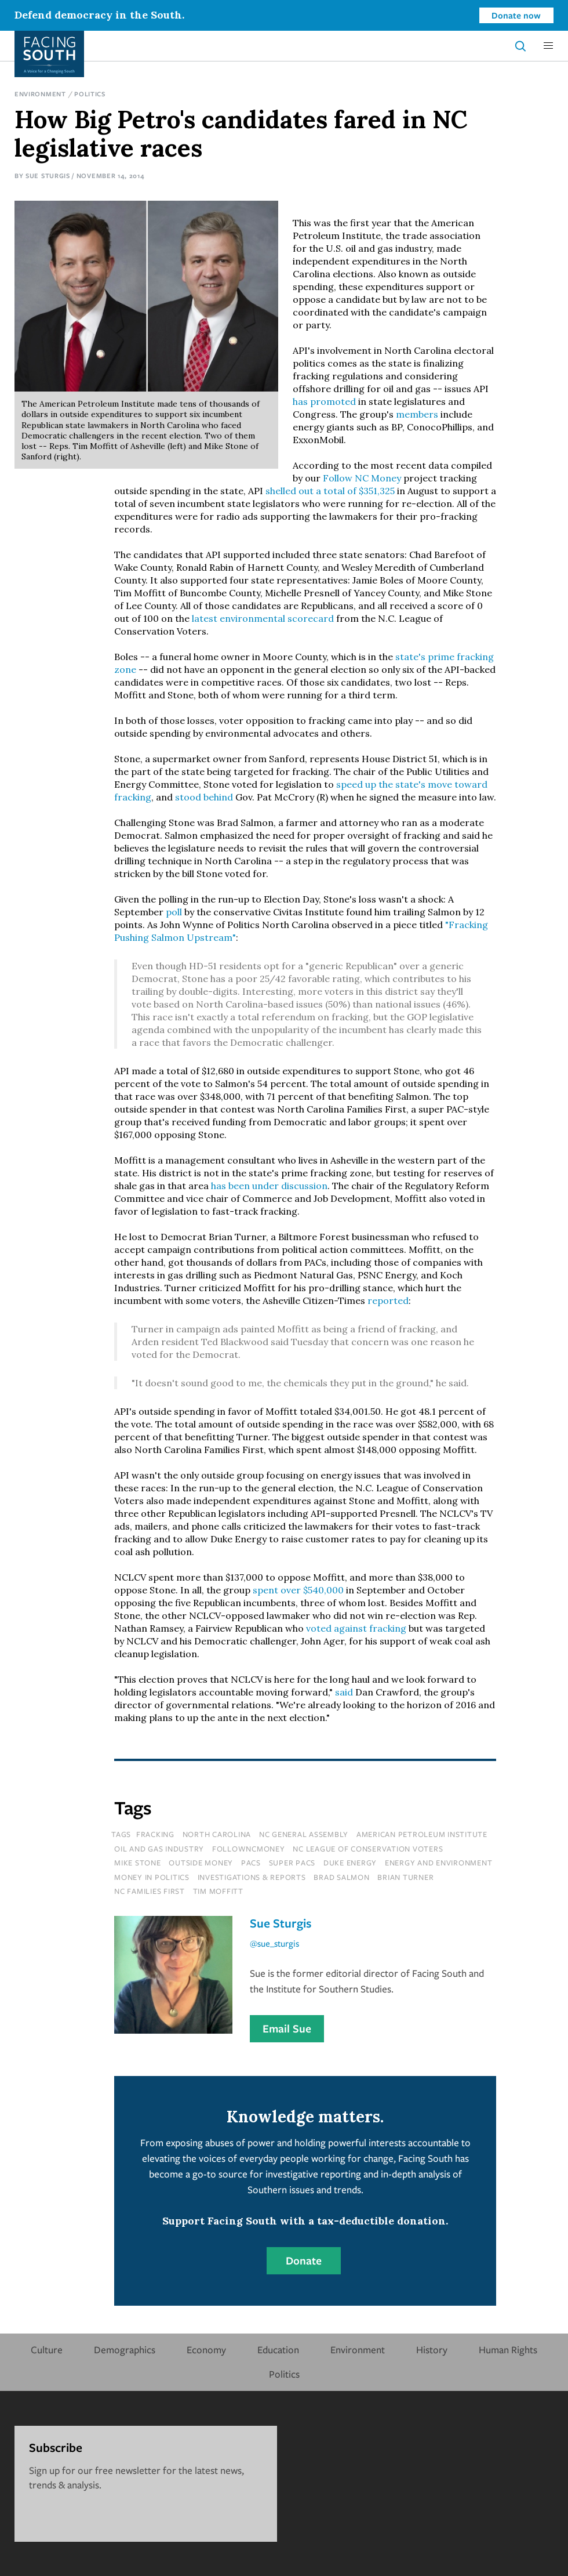 The image size is (568, 2576). Describe the element at coordinates (431, 2349) in the screenshot. I see `History` at that location.